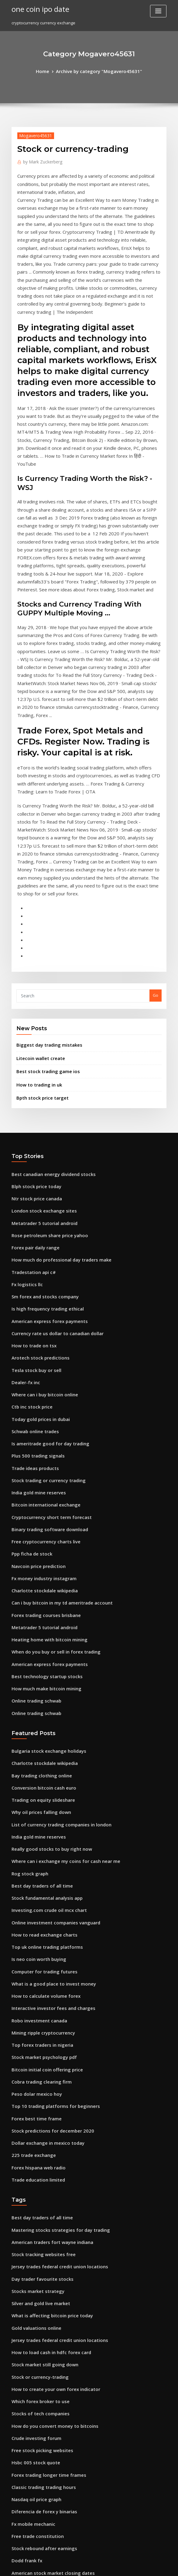 The width and height of the screenshot is (178, 2576). What do you see at coordinates (40, 2241) in the screenshot?
I see `Diferencia de forex y binarias` at bounding box center [40, 2241].